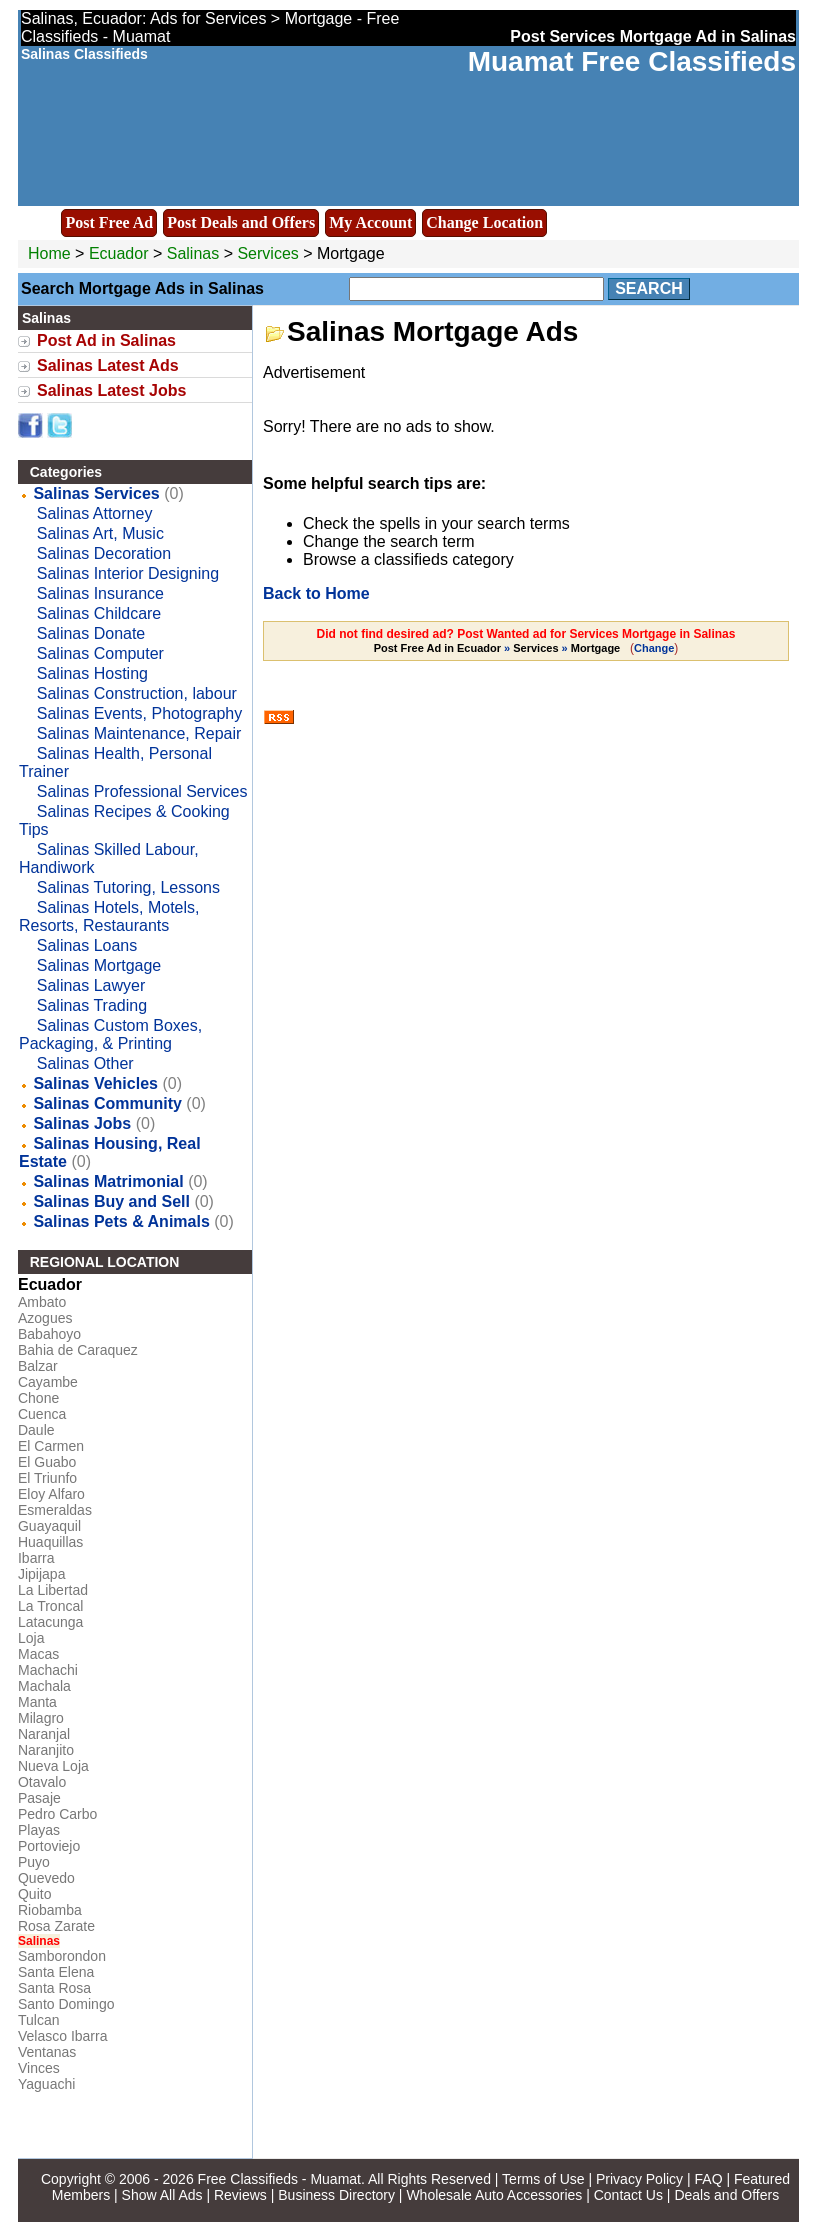 The image size is (817, 2232). I want to click on Back to Home, so click(316, 593).